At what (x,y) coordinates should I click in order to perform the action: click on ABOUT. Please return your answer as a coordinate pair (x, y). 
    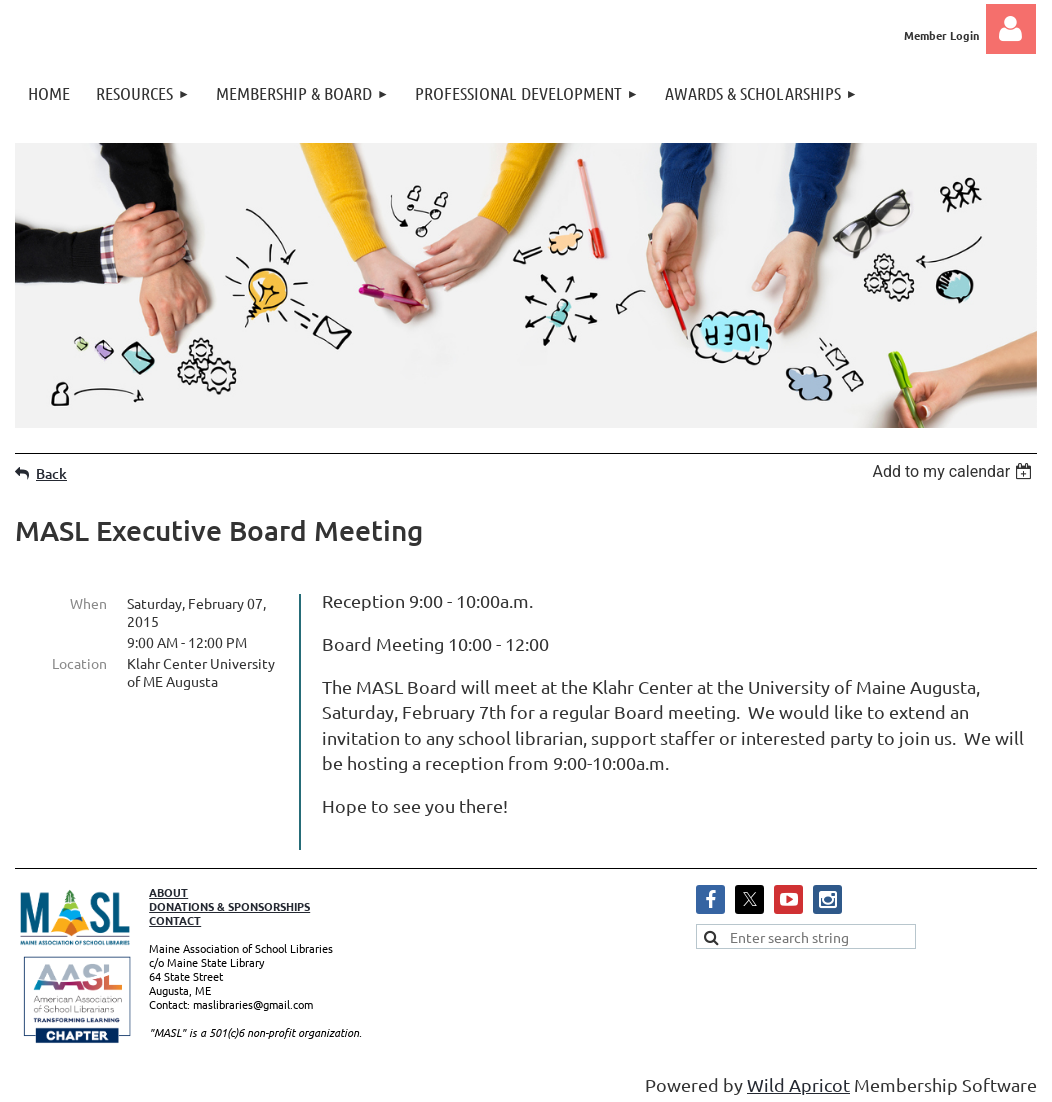
    Looking at the image, I should click on (168, 884).